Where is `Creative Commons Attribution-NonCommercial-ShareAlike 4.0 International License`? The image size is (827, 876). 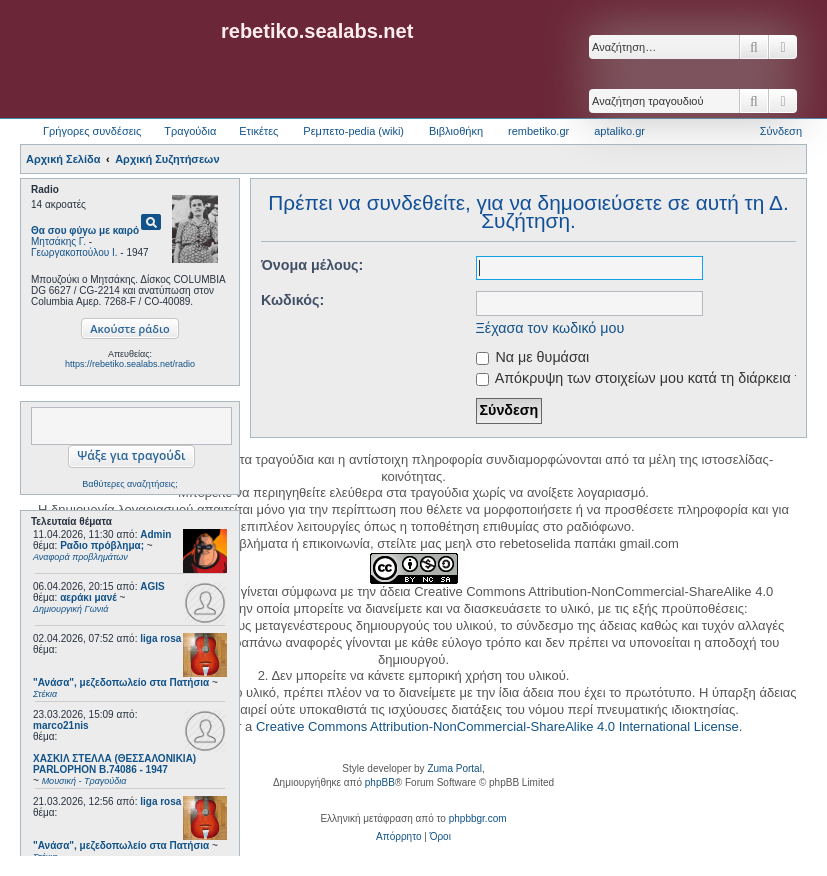
Creative Commons Attribution-NonCommercial-ShareAlike 4.0 International License is located at coordinates (497, 726).